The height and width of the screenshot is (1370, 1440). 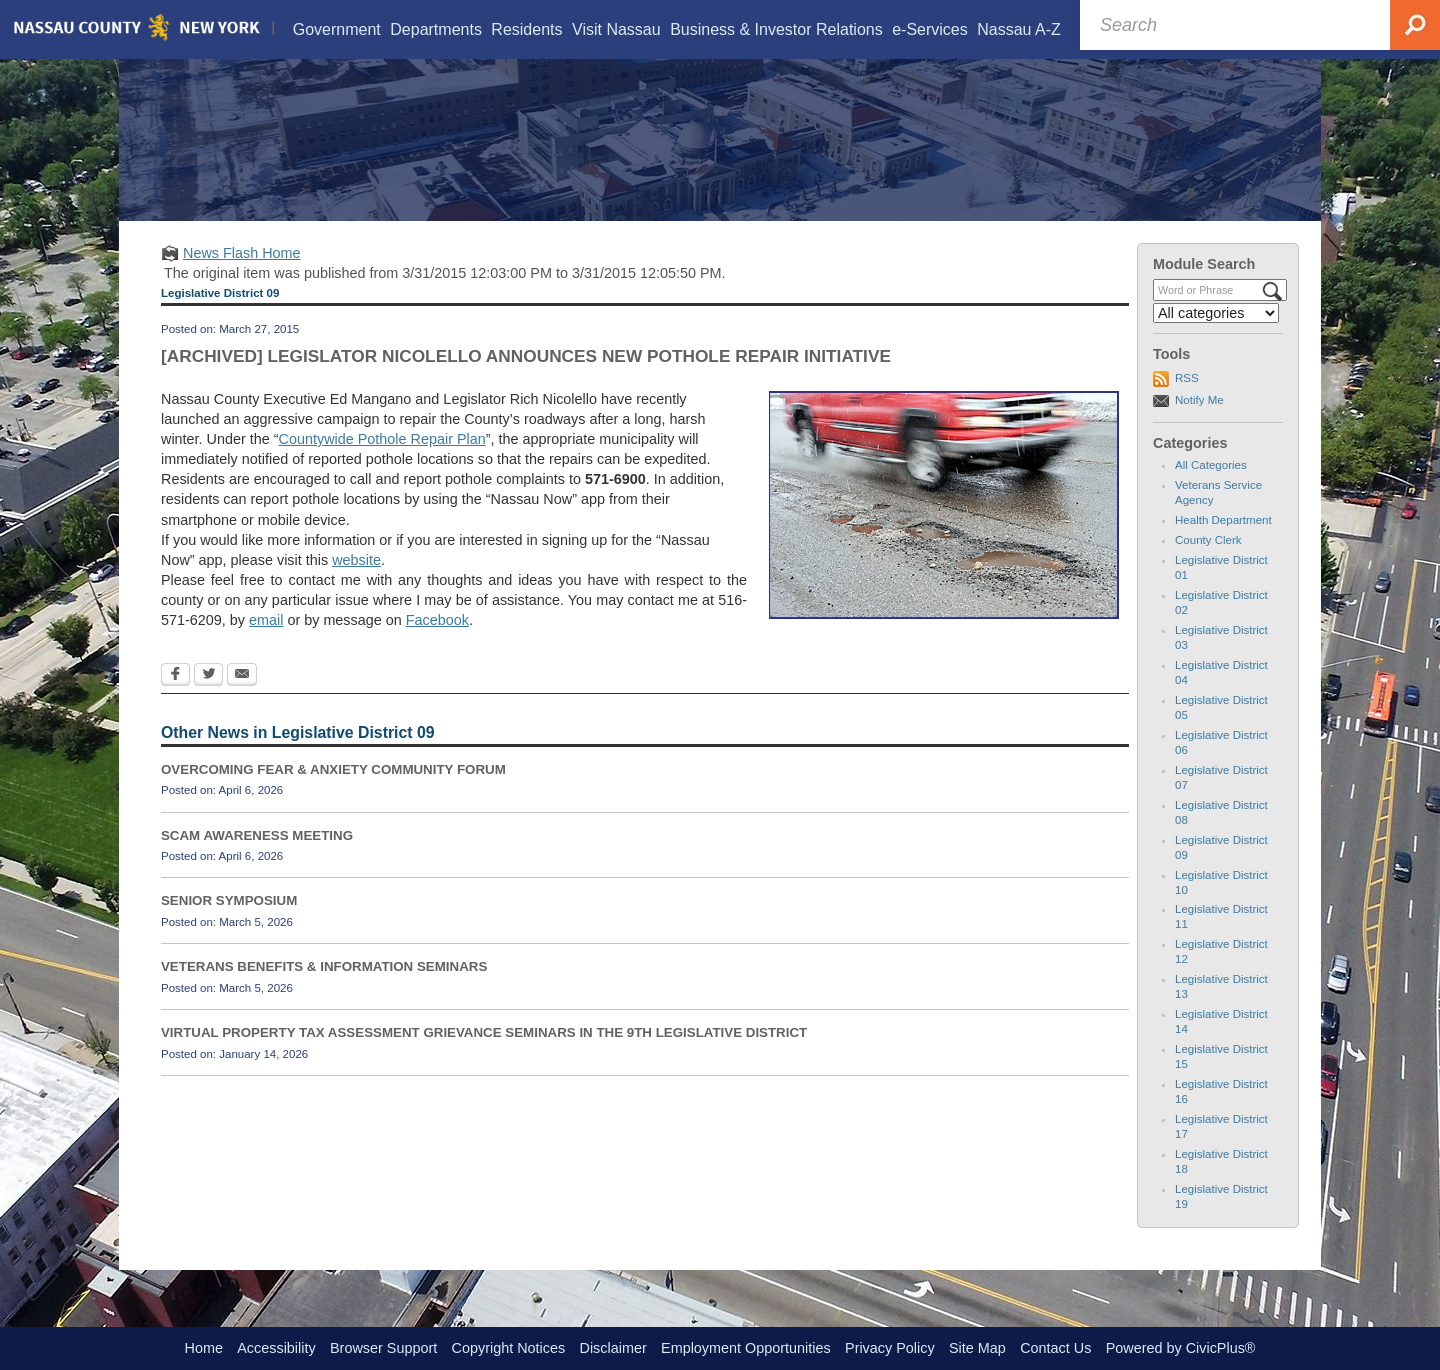 I want to click on Facebook, so click(x=437, y=646).